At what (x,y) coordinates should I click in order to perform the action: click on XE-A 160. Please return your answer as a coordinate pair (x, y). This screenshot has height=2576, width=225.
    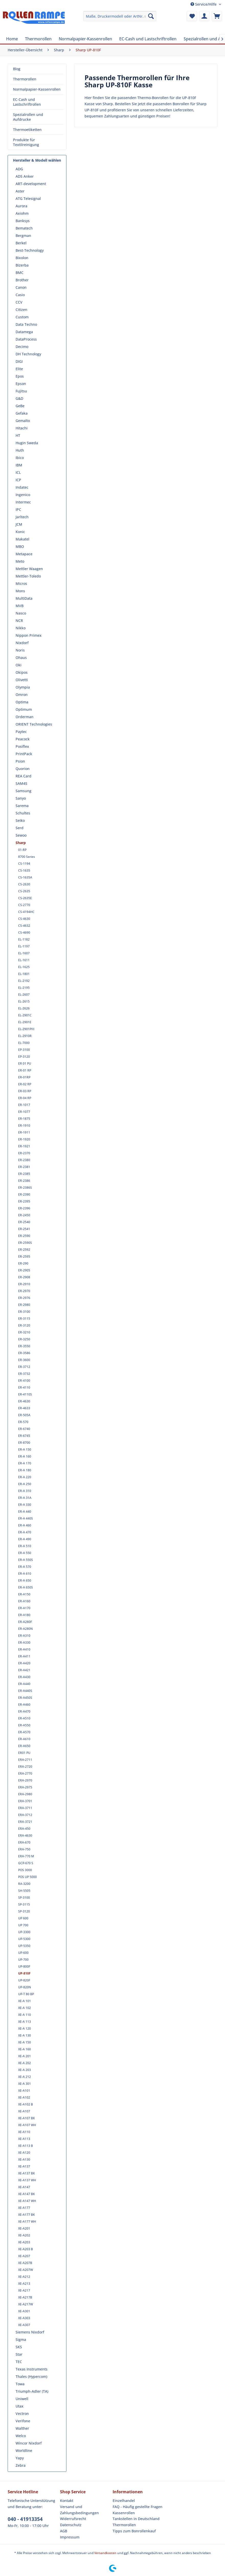
    Looking at the image, I should click on (24, 2049).